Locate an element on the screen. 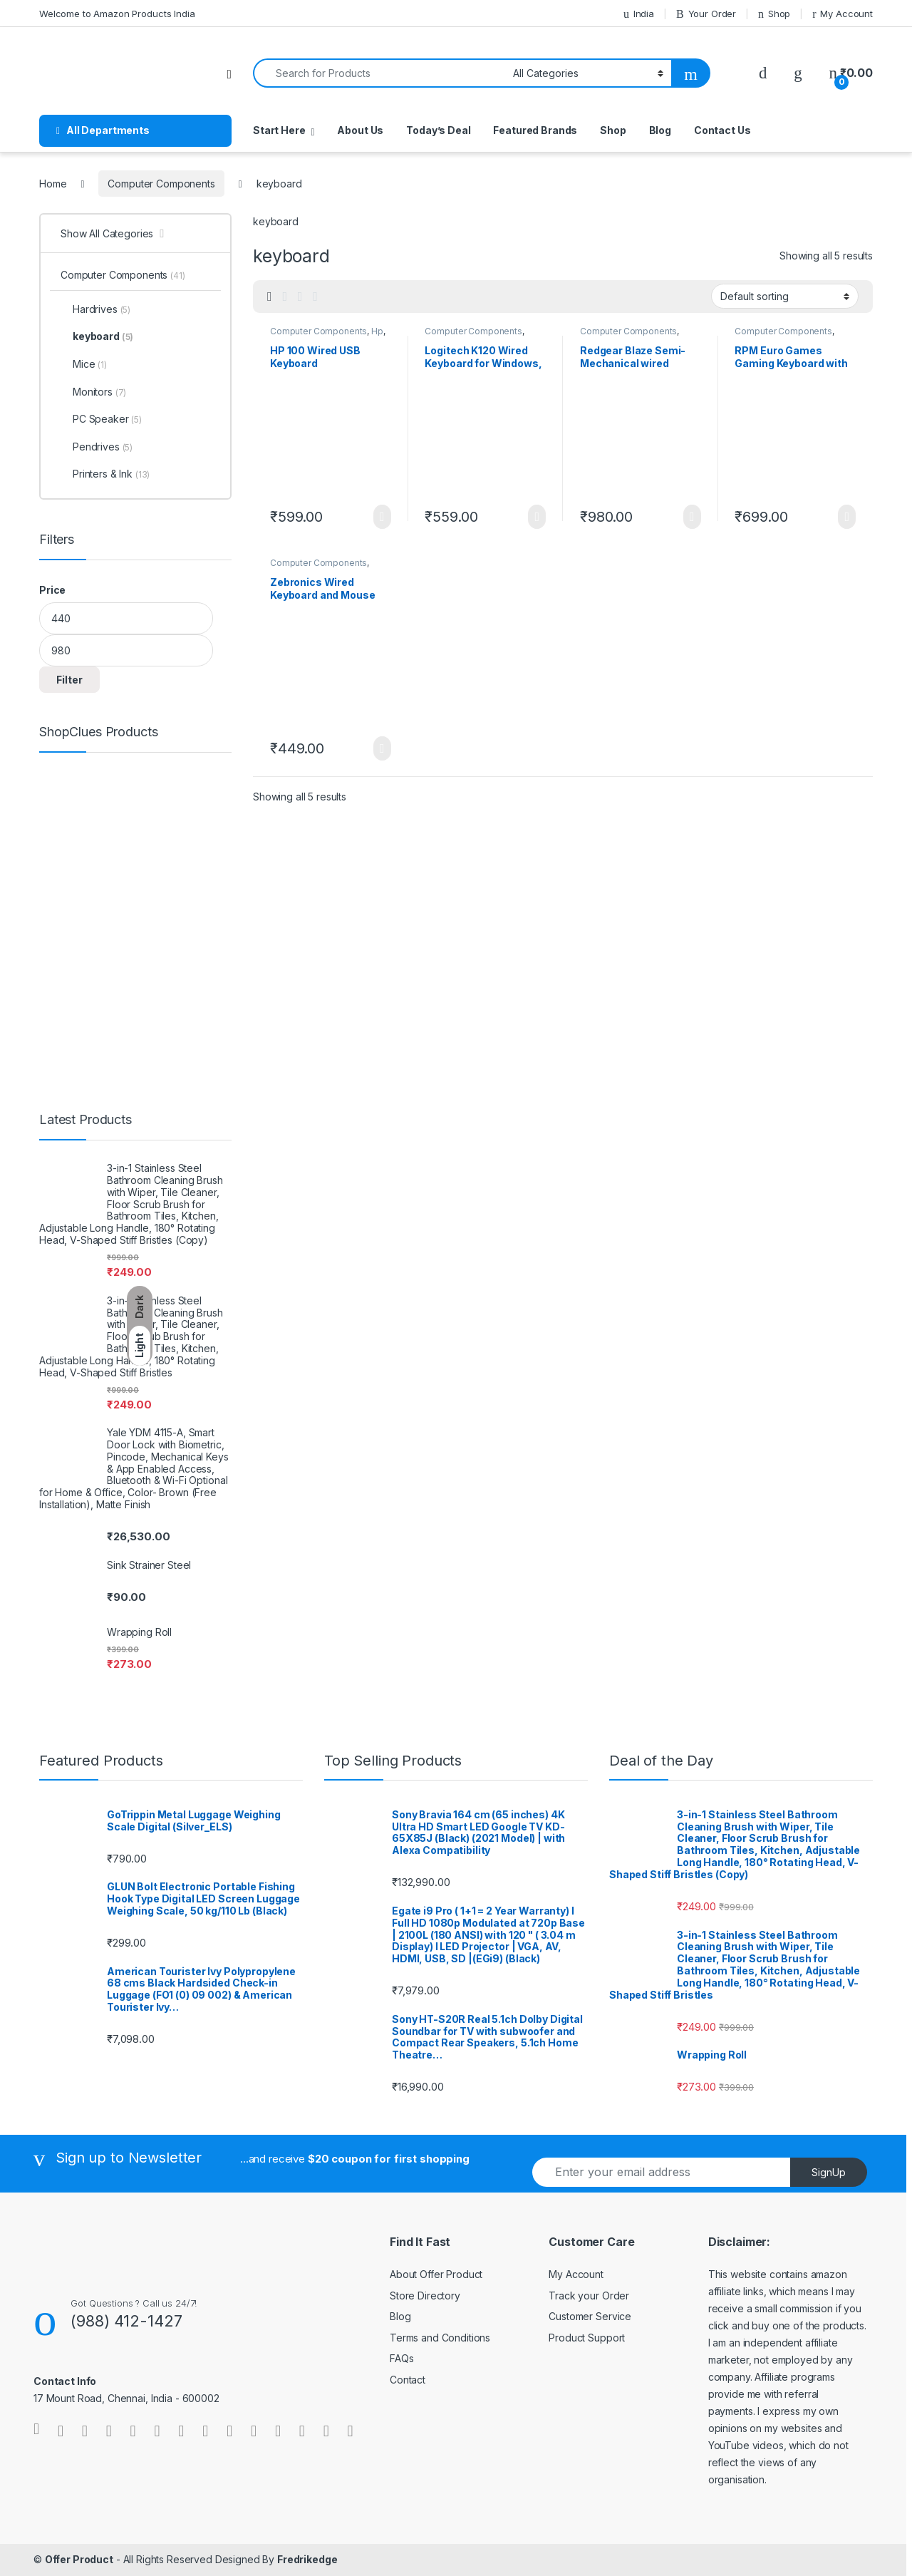  Hp is located at coordinates (377, 331).